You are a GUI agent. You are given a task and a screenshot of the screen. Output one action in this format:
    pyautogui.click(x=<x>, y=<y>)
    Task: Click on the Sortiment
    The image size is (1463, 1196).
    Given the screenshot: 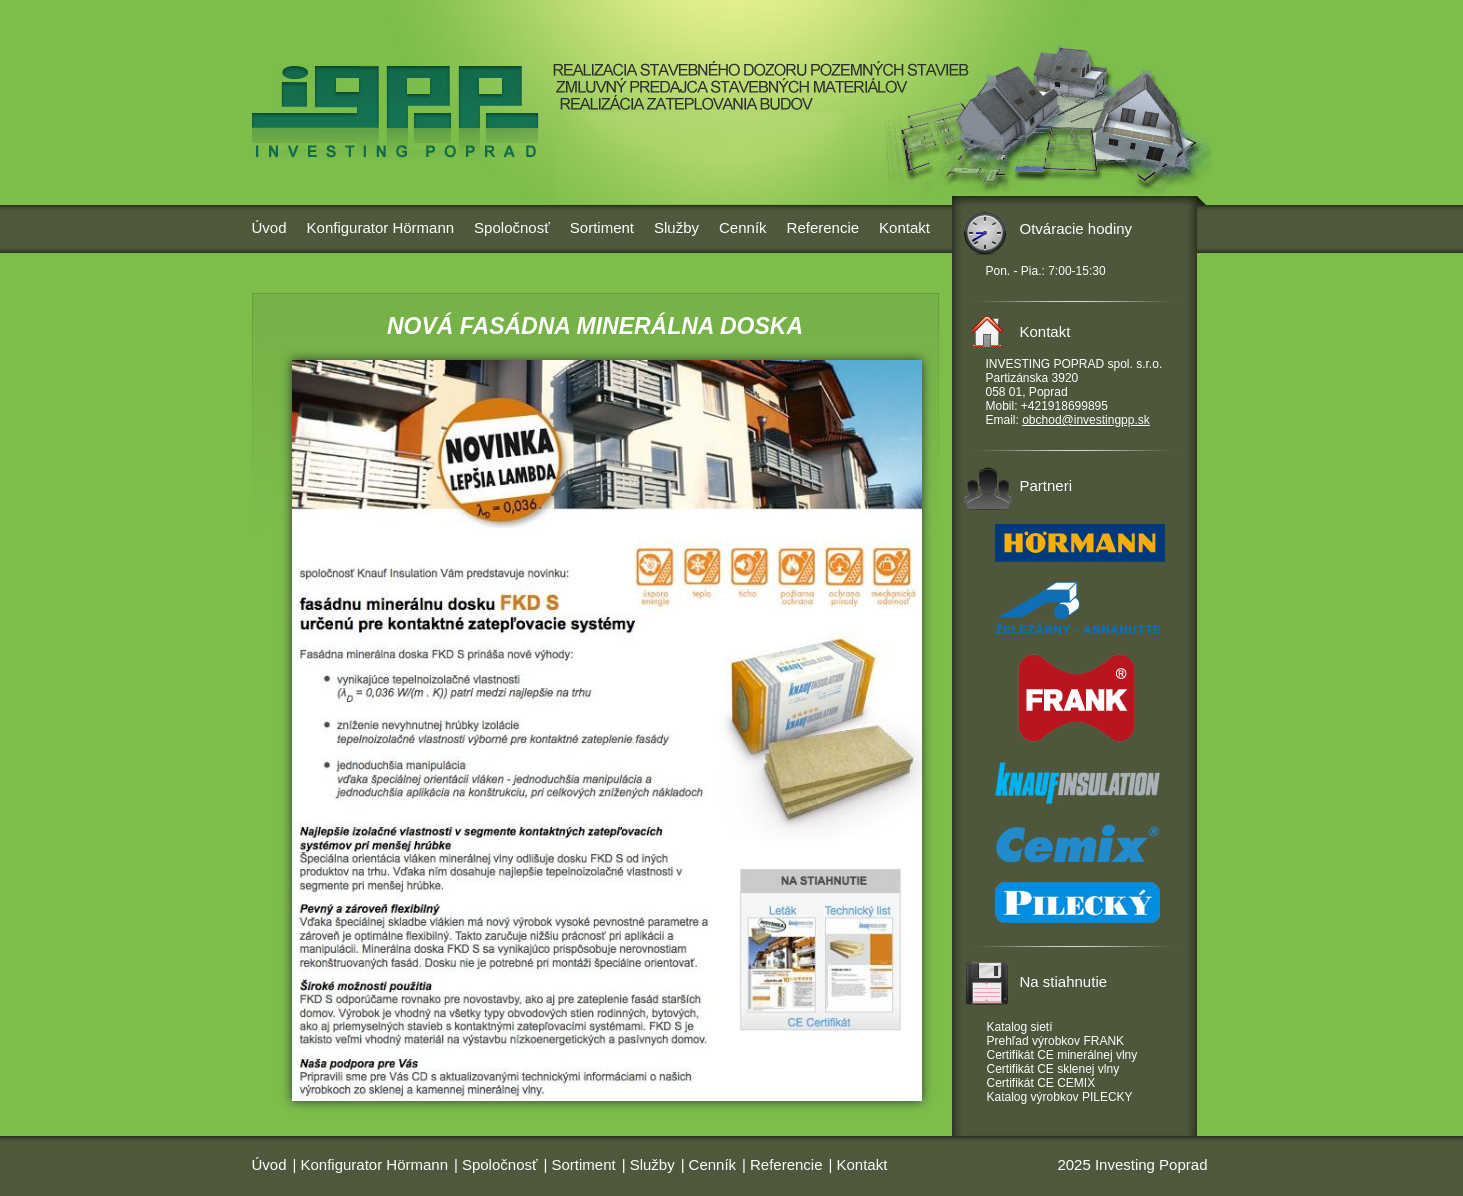 What is the action you would take?
    pyautogui.click(x=602, y=227)
    